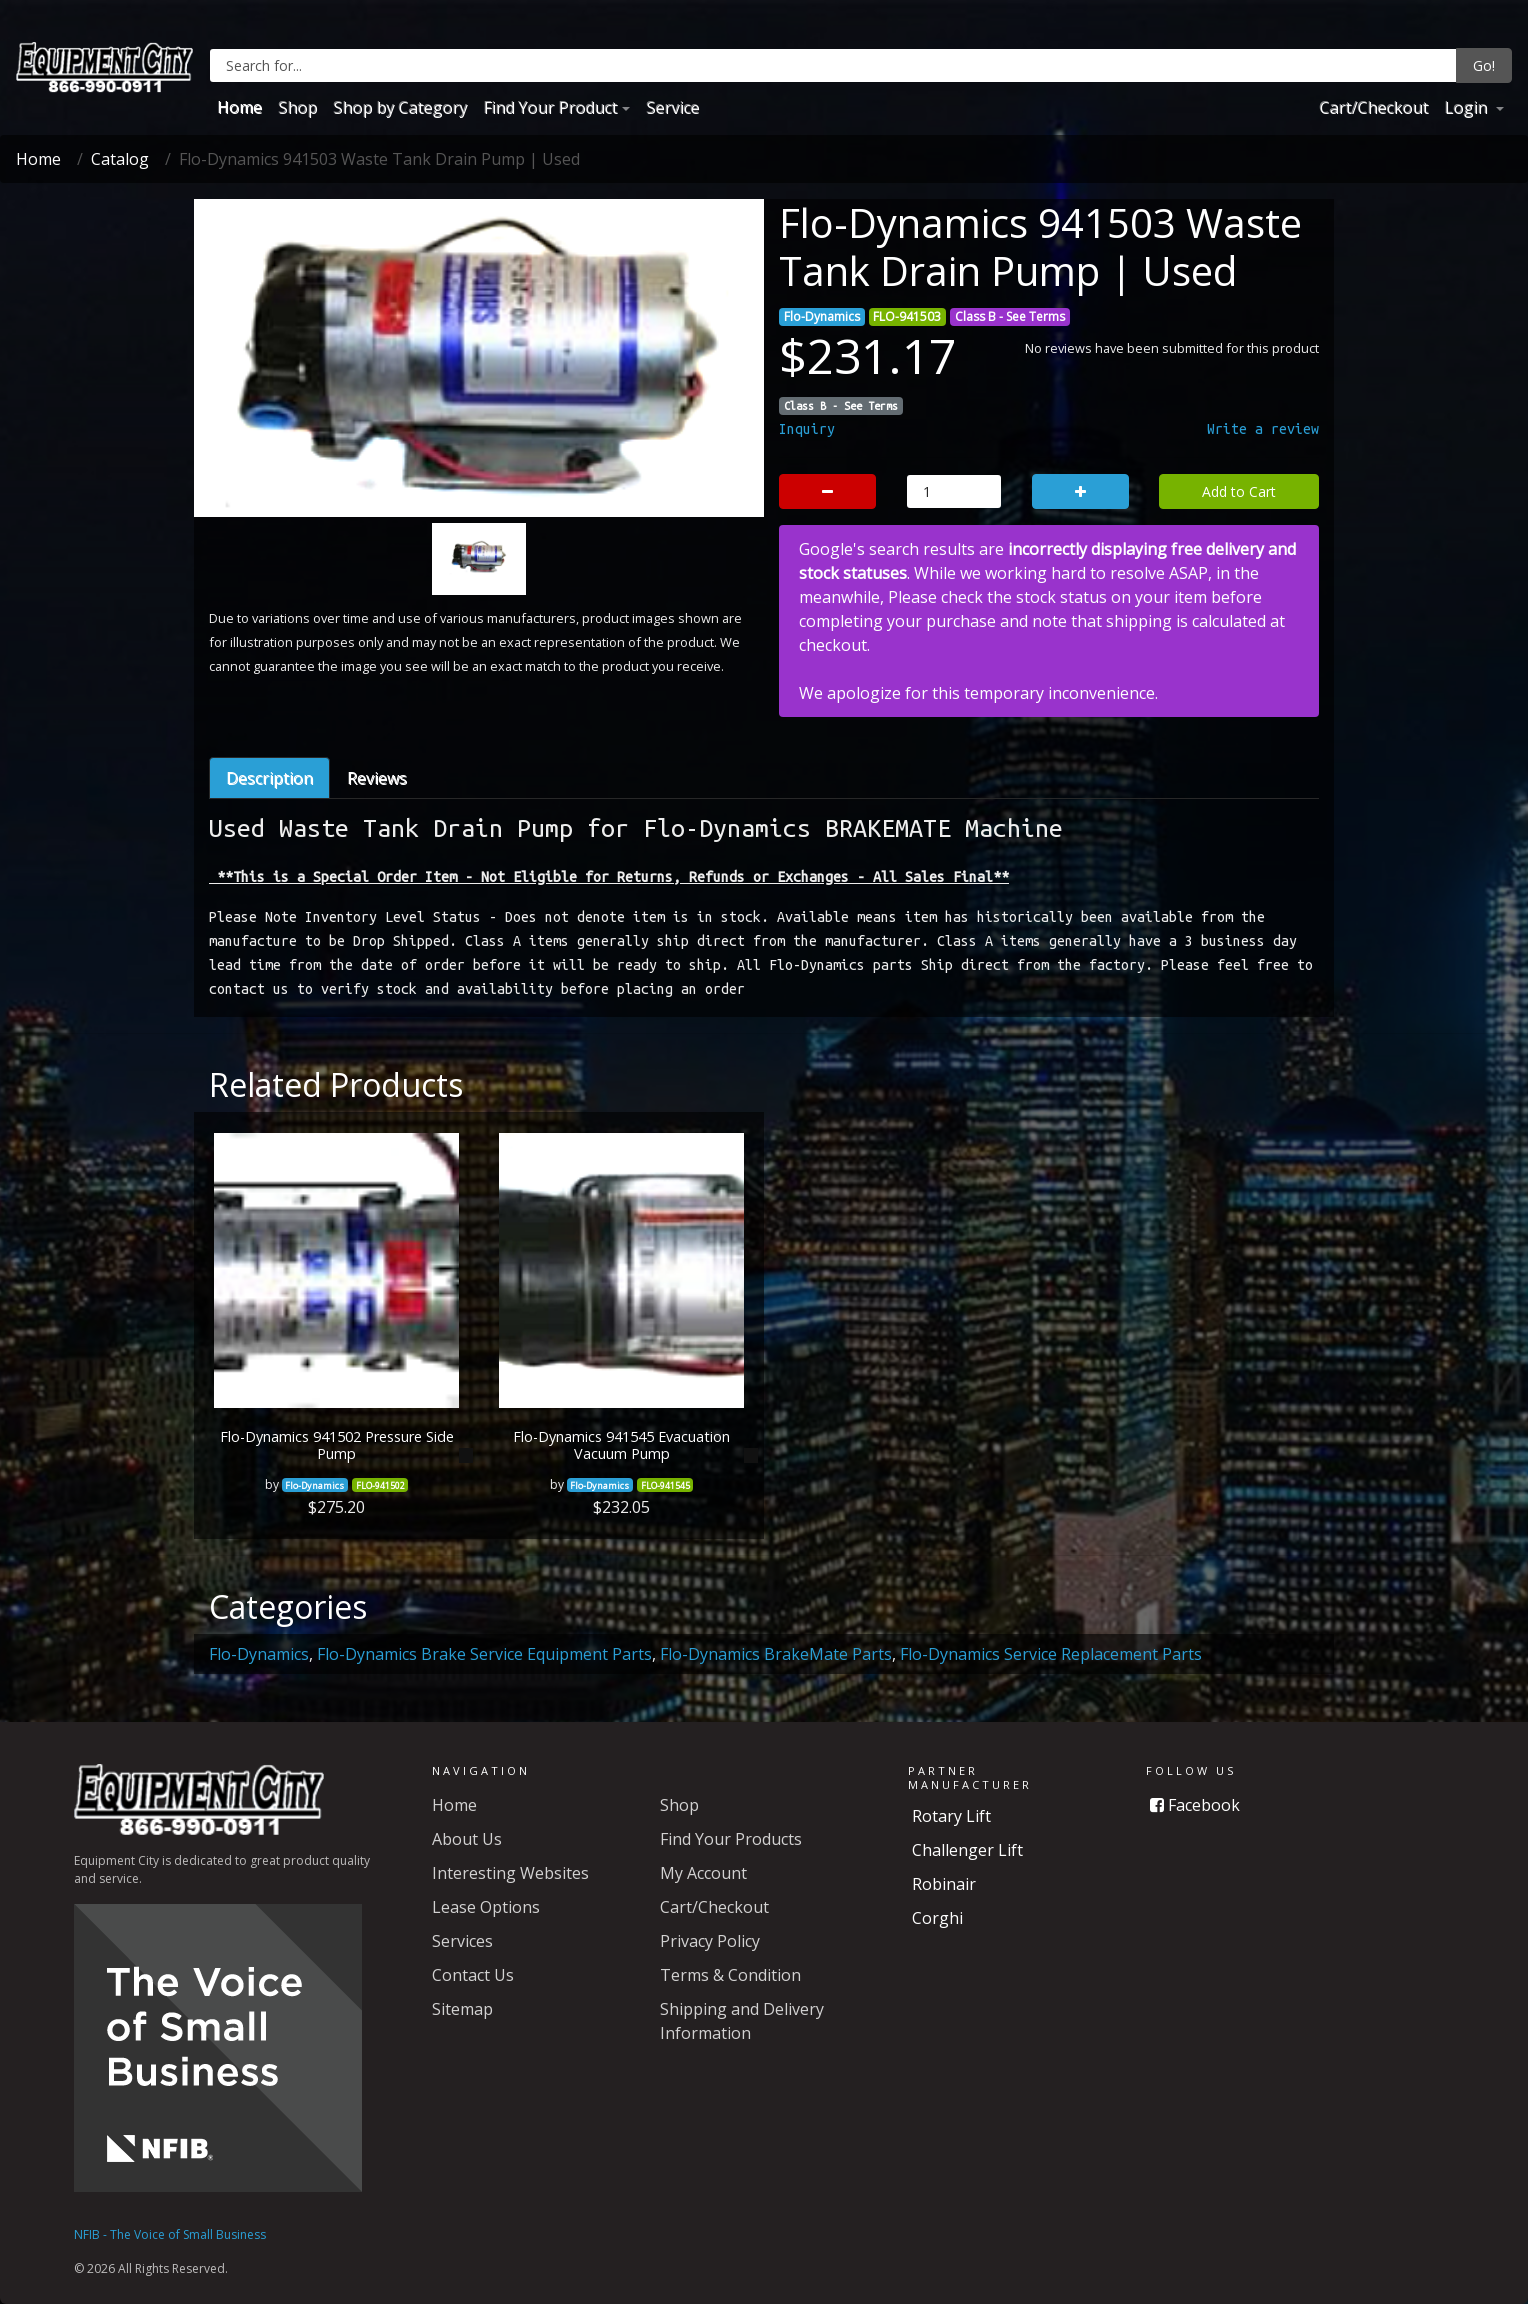 The image size is (1528, 2304). What do you see at coordinates (259, 1654) in the screenshot?
I see `Flo-Dynamics` at bounding box center [259, 1654].